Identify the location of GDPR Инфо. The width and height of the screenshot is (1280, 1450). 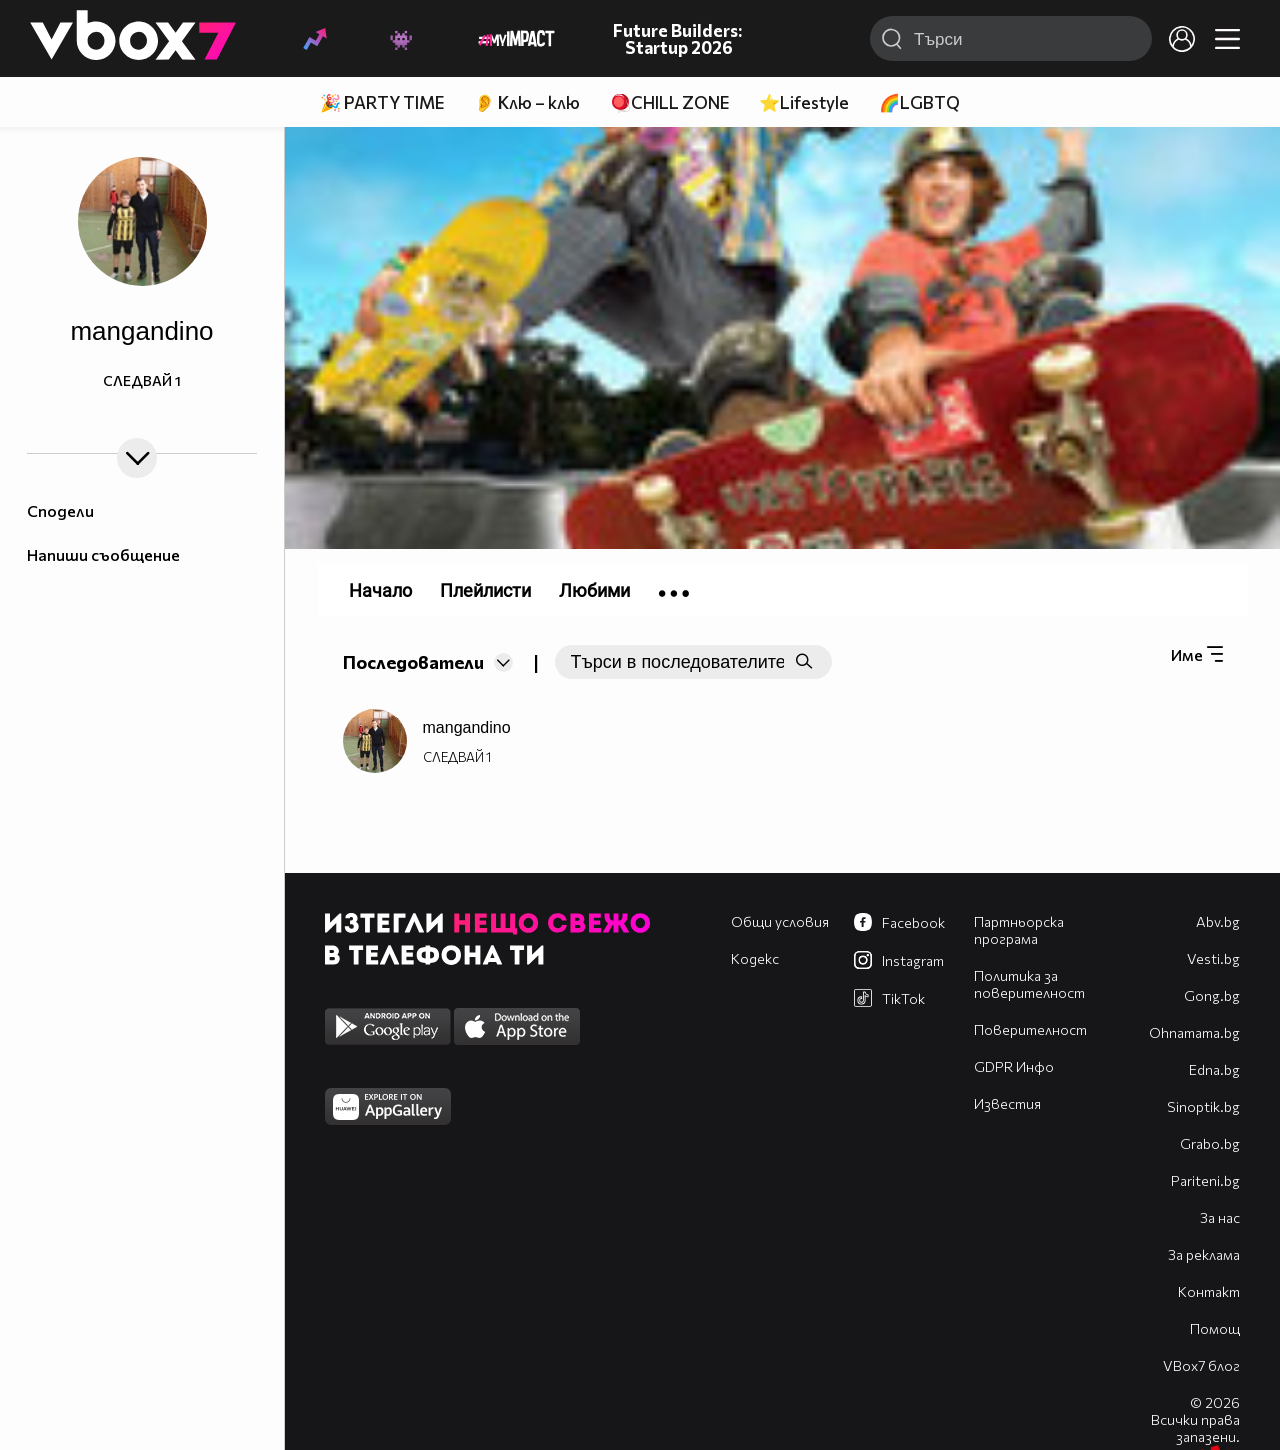
(1014, 1066).